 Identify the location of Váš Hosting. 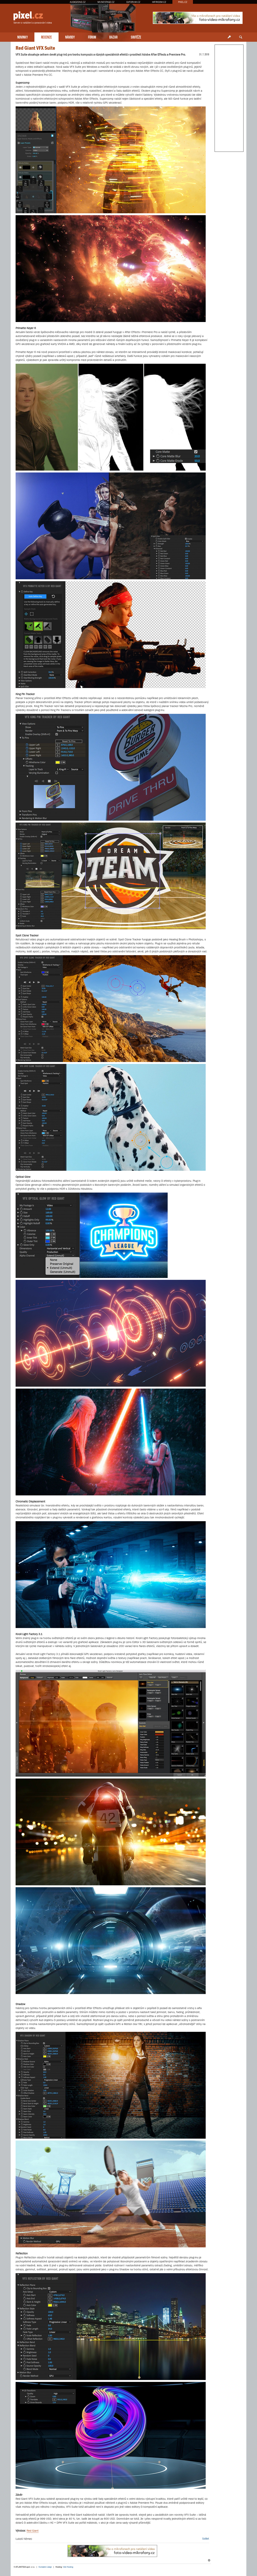
(68, 2567).